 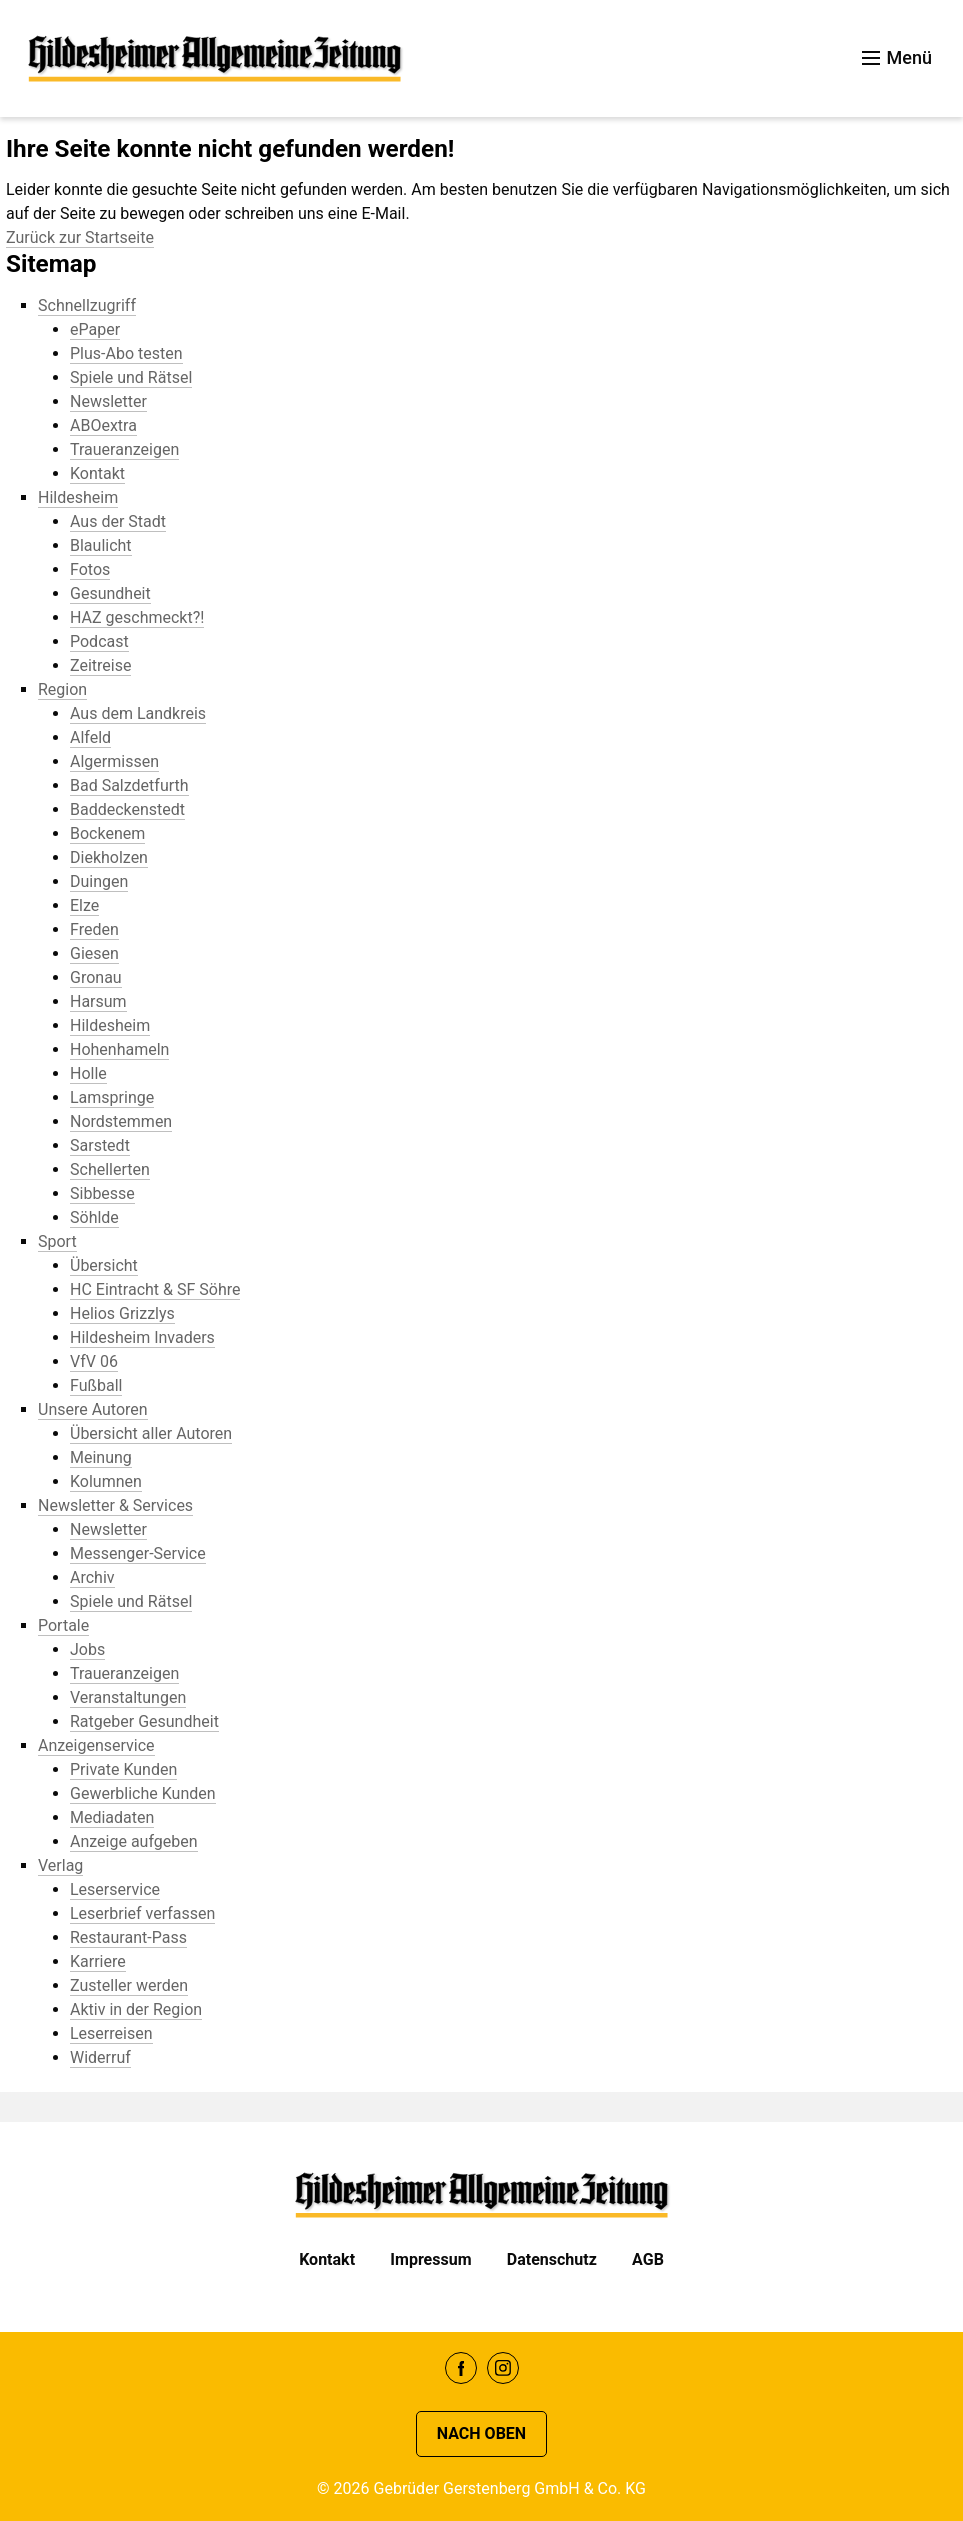 What do you see at coordinates (503, 2368) in the screenshot?
I see `Instagram` at bounding box center [503, 2368].